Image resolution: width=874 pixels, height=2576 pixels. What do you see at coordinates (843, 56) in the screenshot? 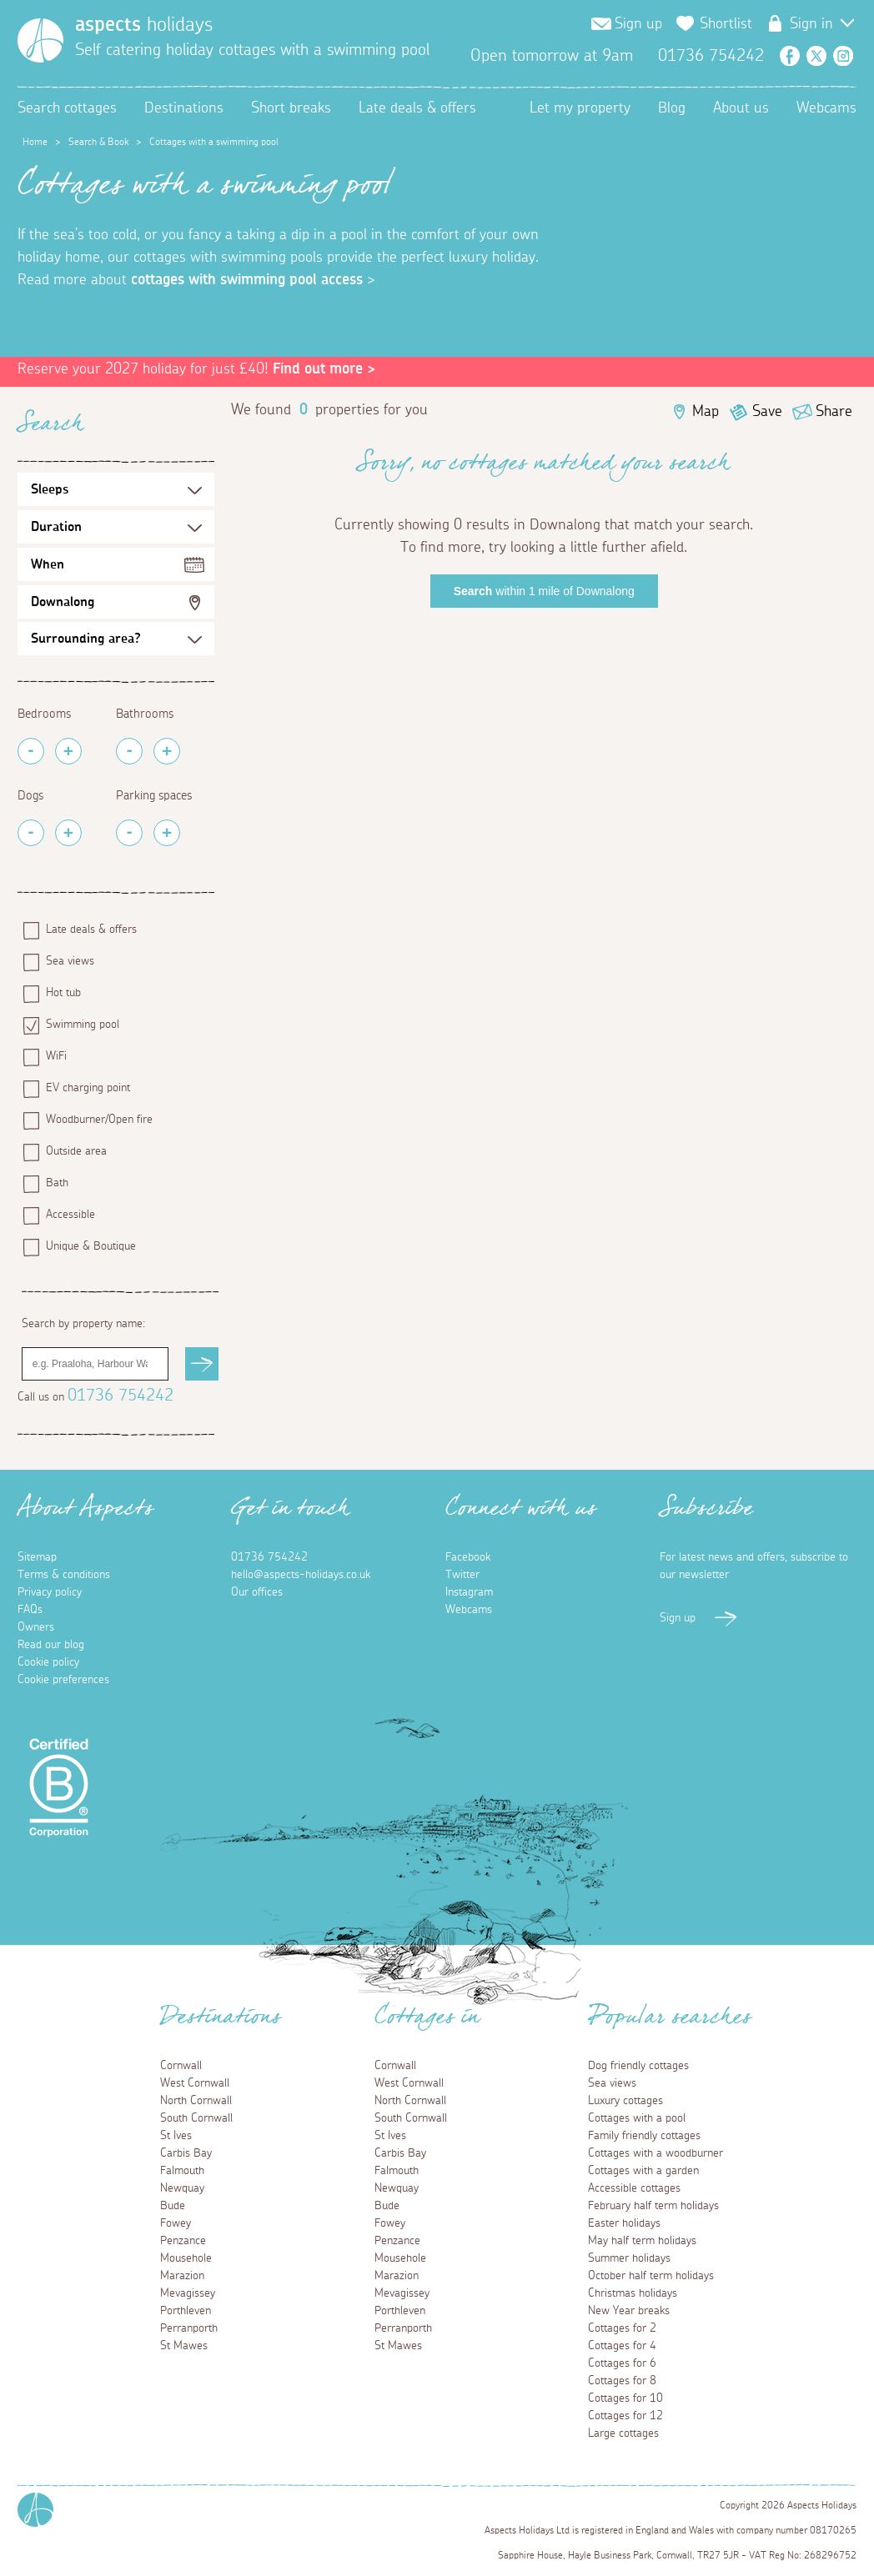
I see `Instagram` at bounding box center [843, 56].